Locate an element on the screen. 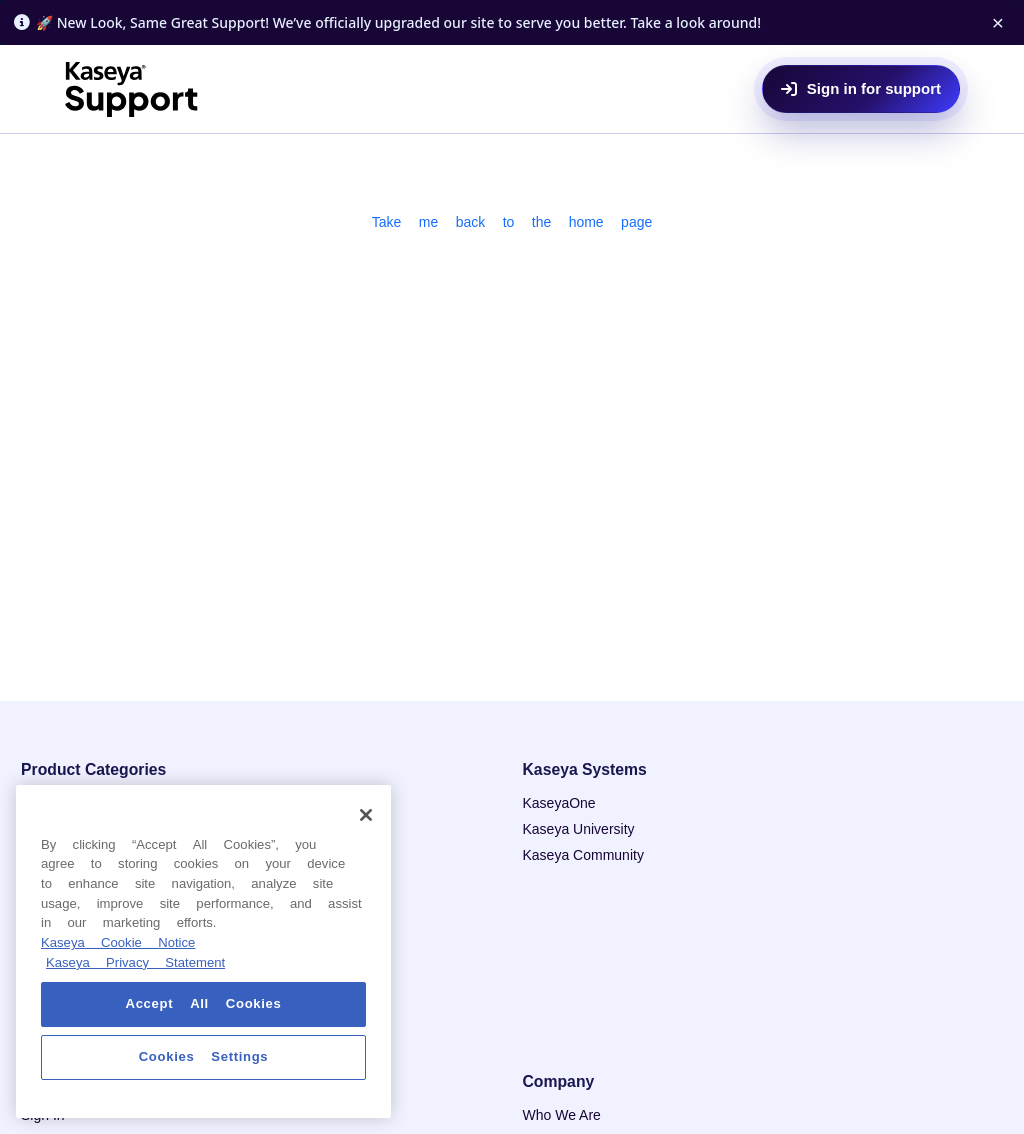  Kaseya Cookie Notice [More information about Kaseya's use of cookies, opens in a new tab] is located at coordinates (118, 942).